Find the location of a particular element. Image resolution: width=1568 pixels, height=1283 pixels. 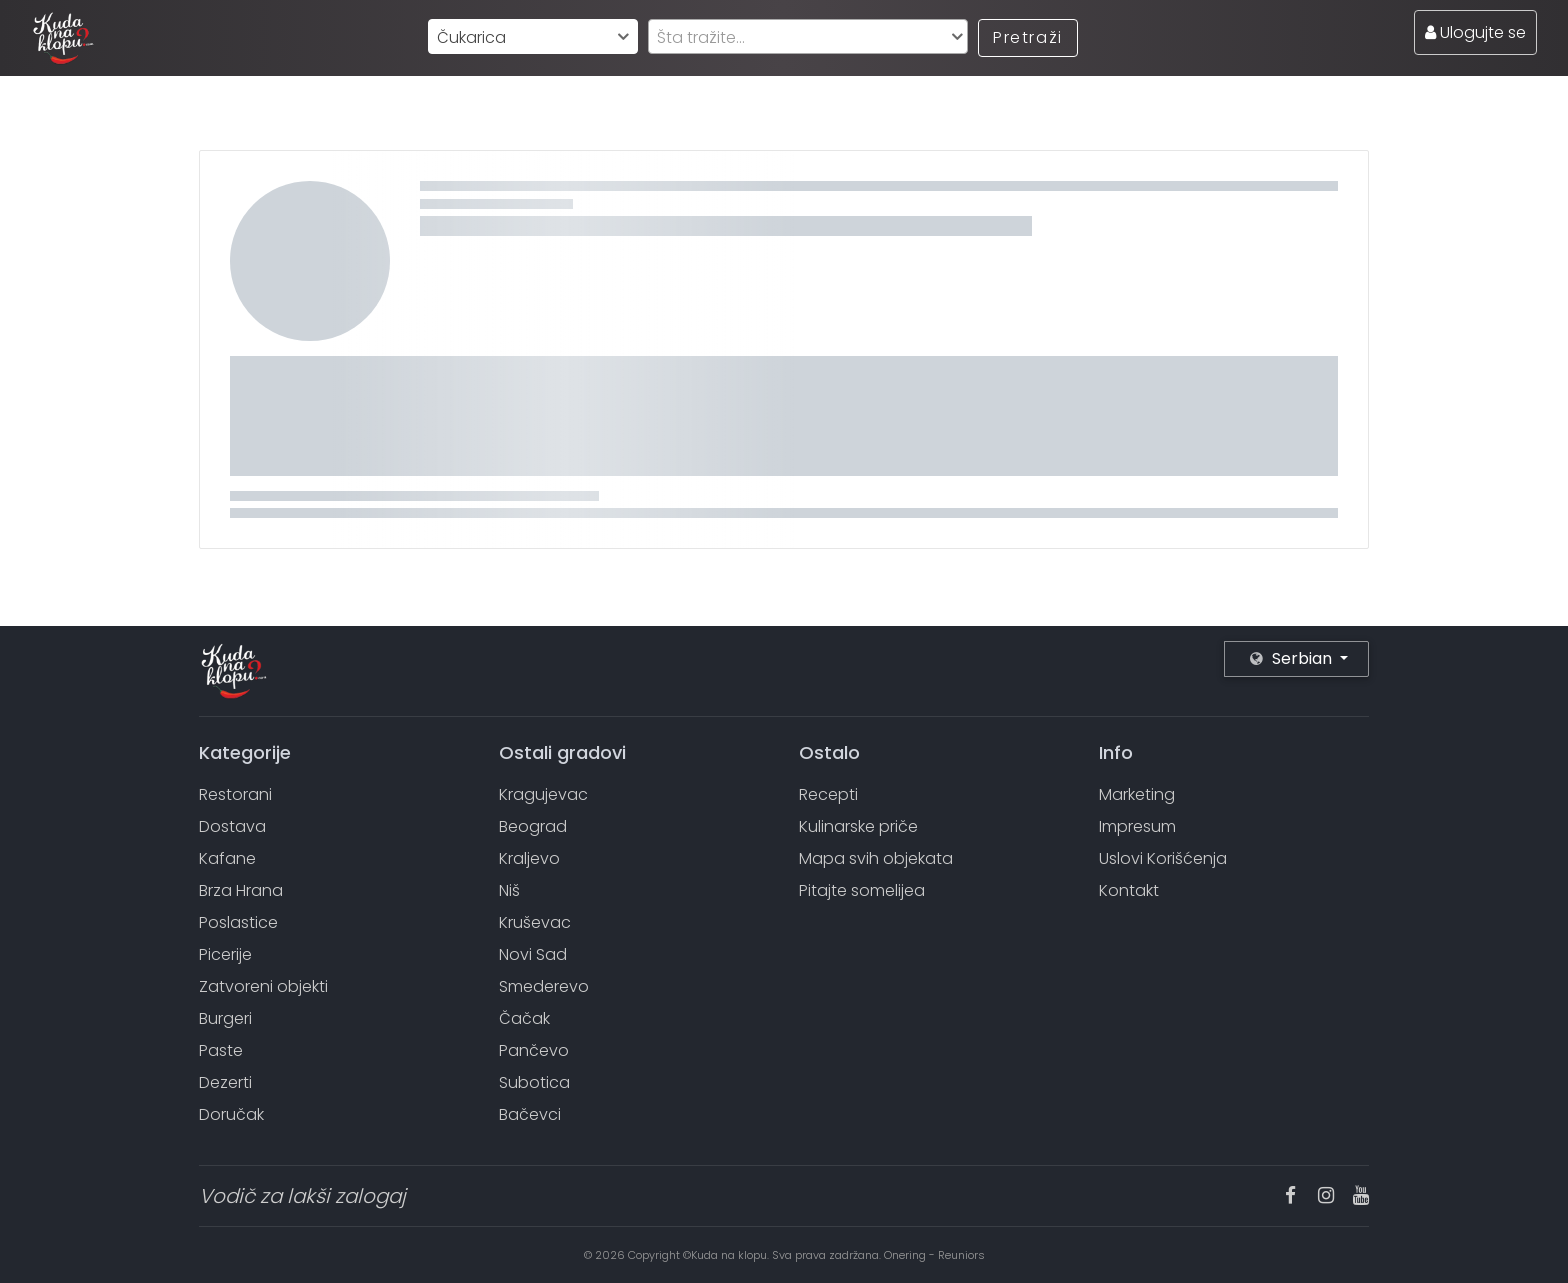

Paste is located at coordinates (221, 1050).